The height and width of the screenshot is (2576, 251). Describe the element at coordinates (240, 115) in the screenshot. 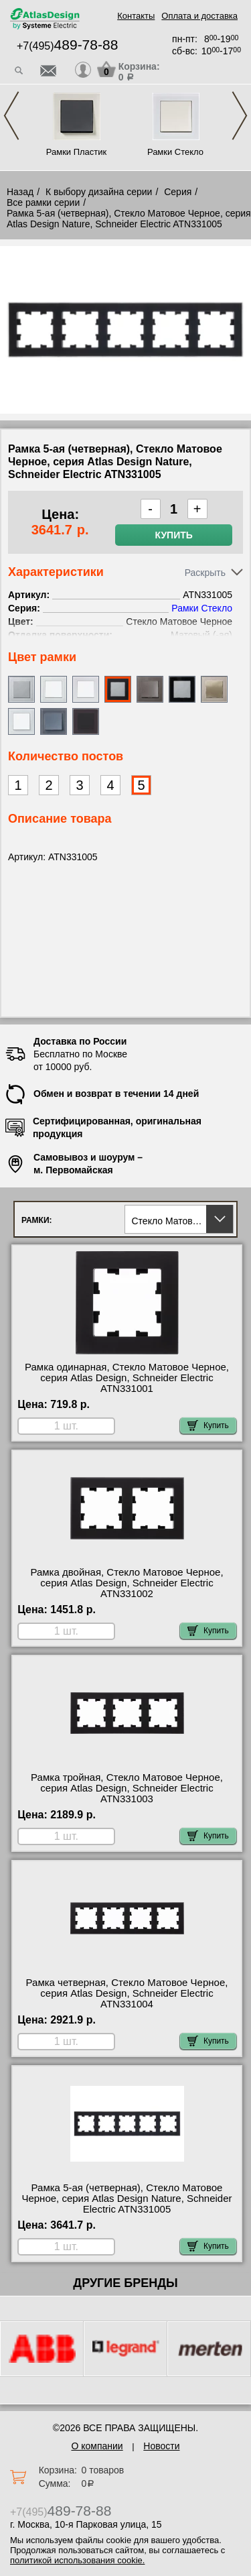

I see `Next` at that location.